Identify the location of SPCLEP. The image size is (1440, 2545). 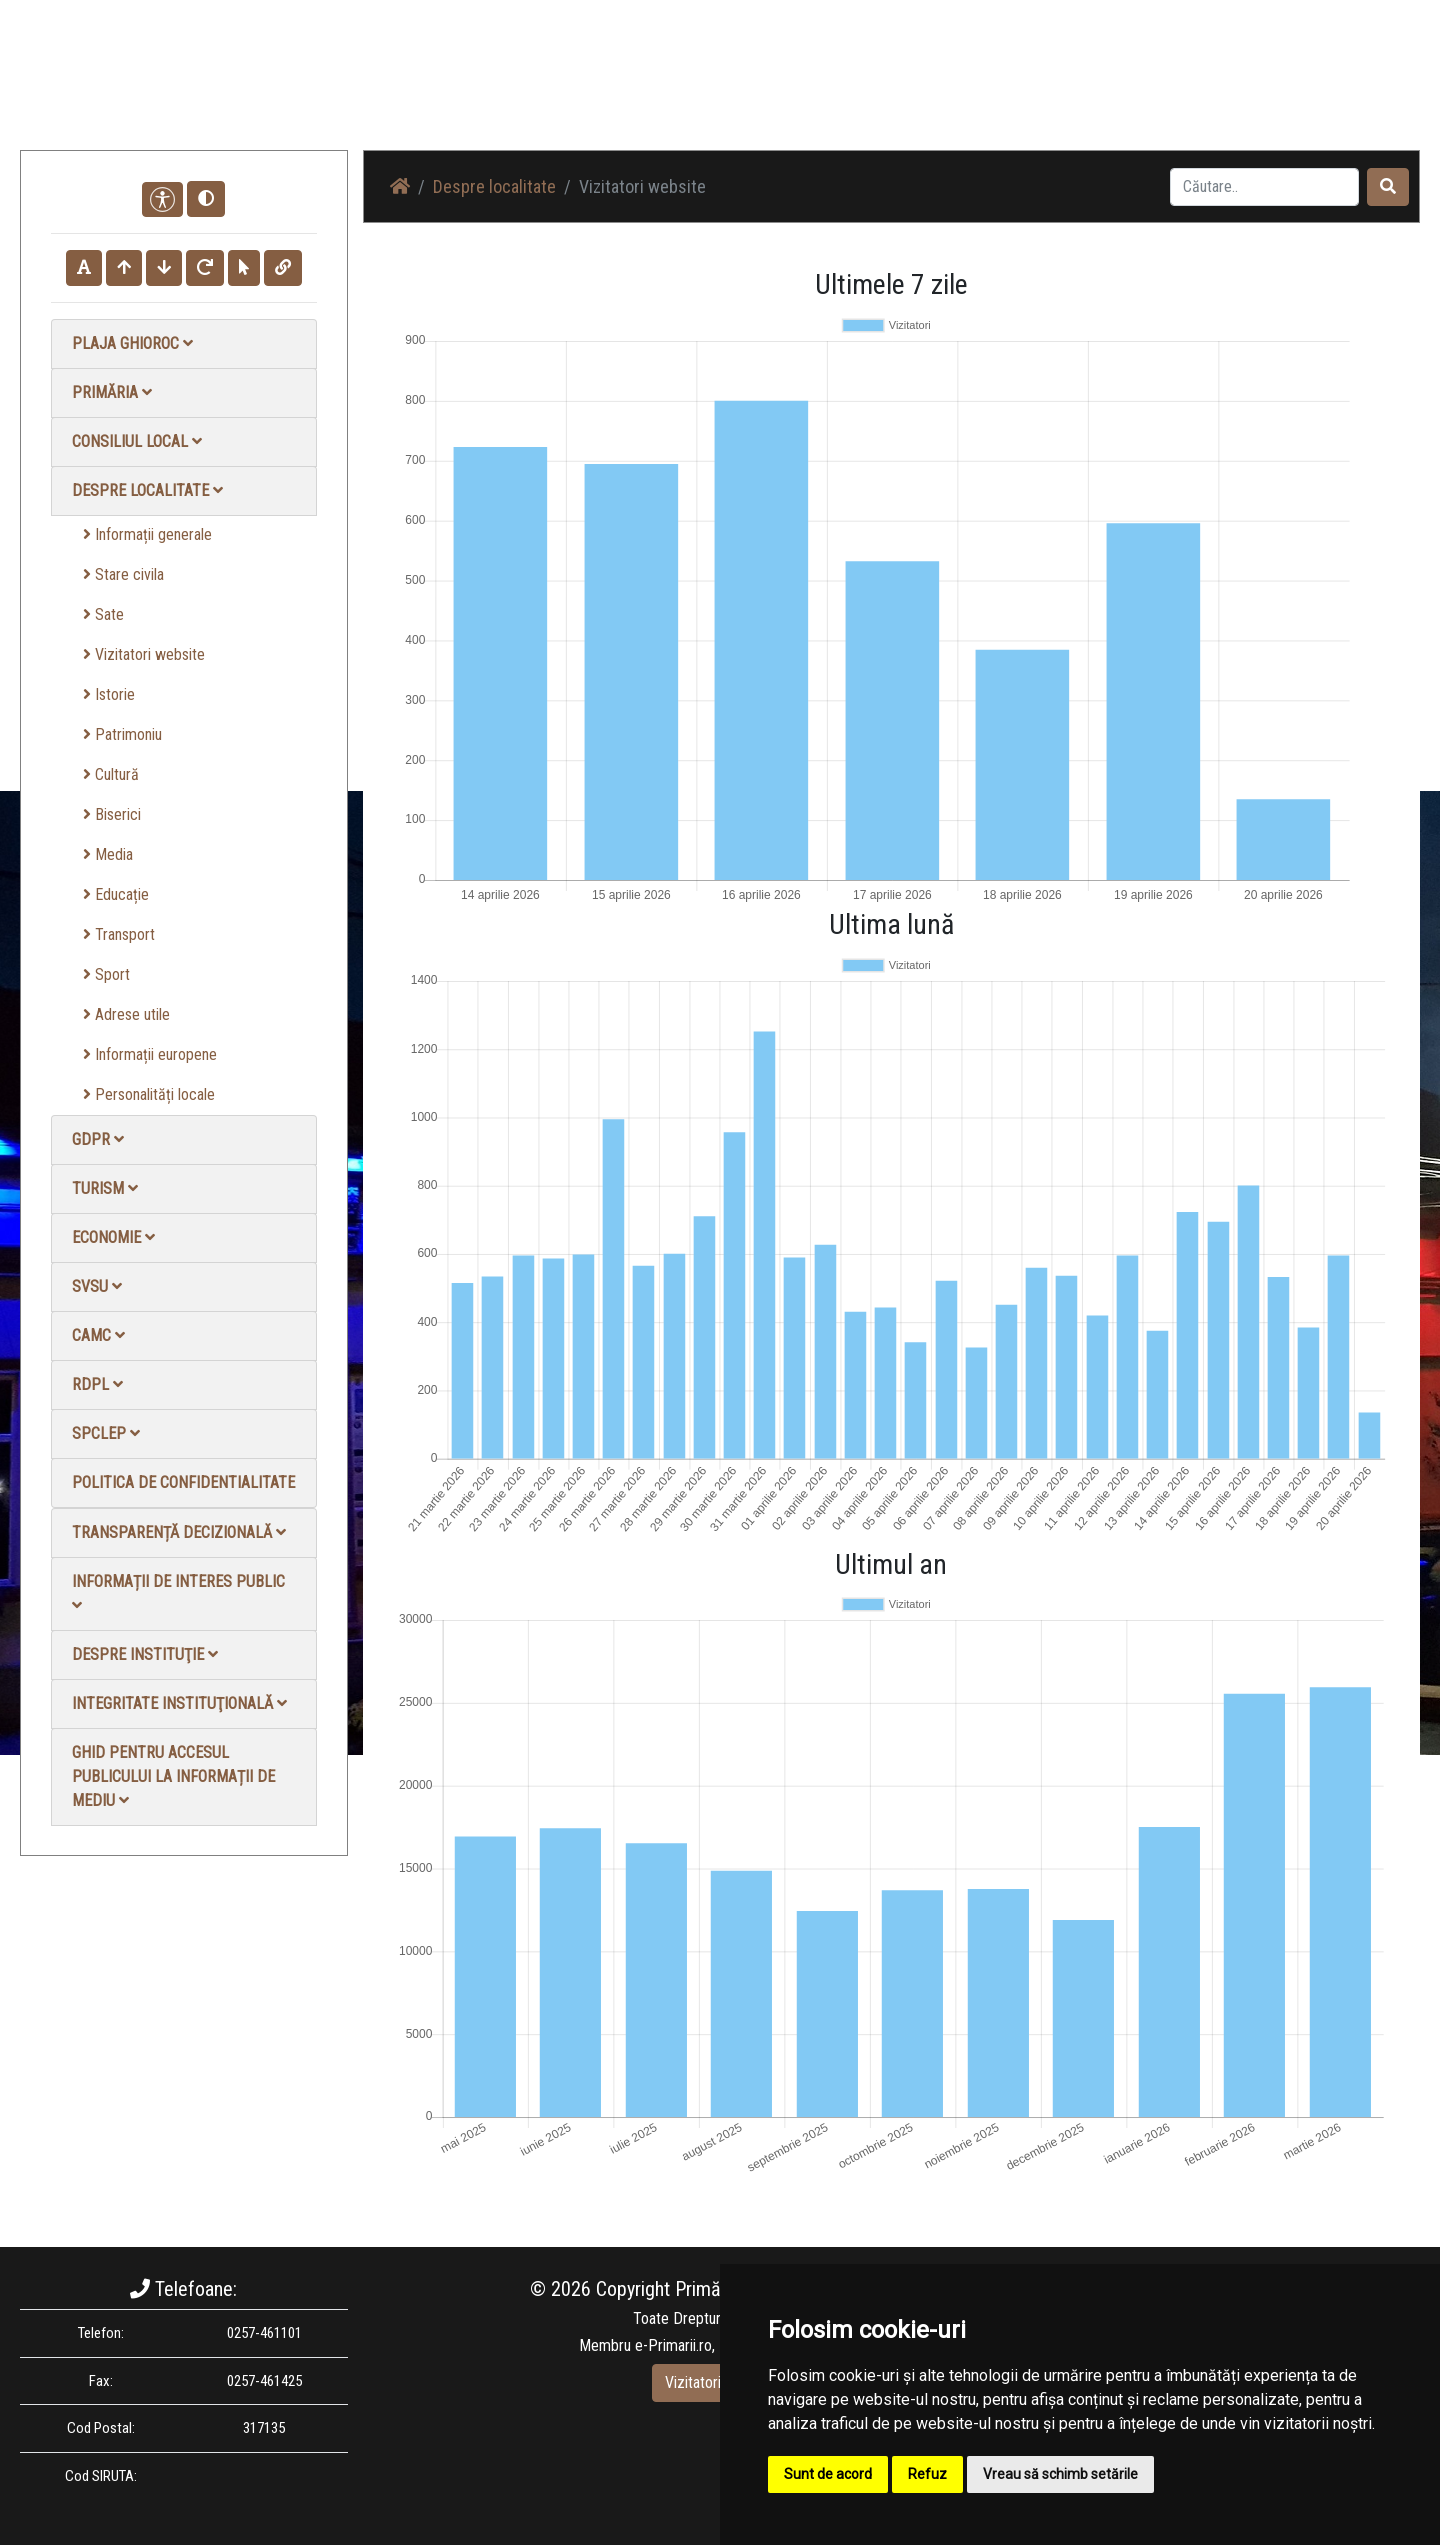
(106, 1433).